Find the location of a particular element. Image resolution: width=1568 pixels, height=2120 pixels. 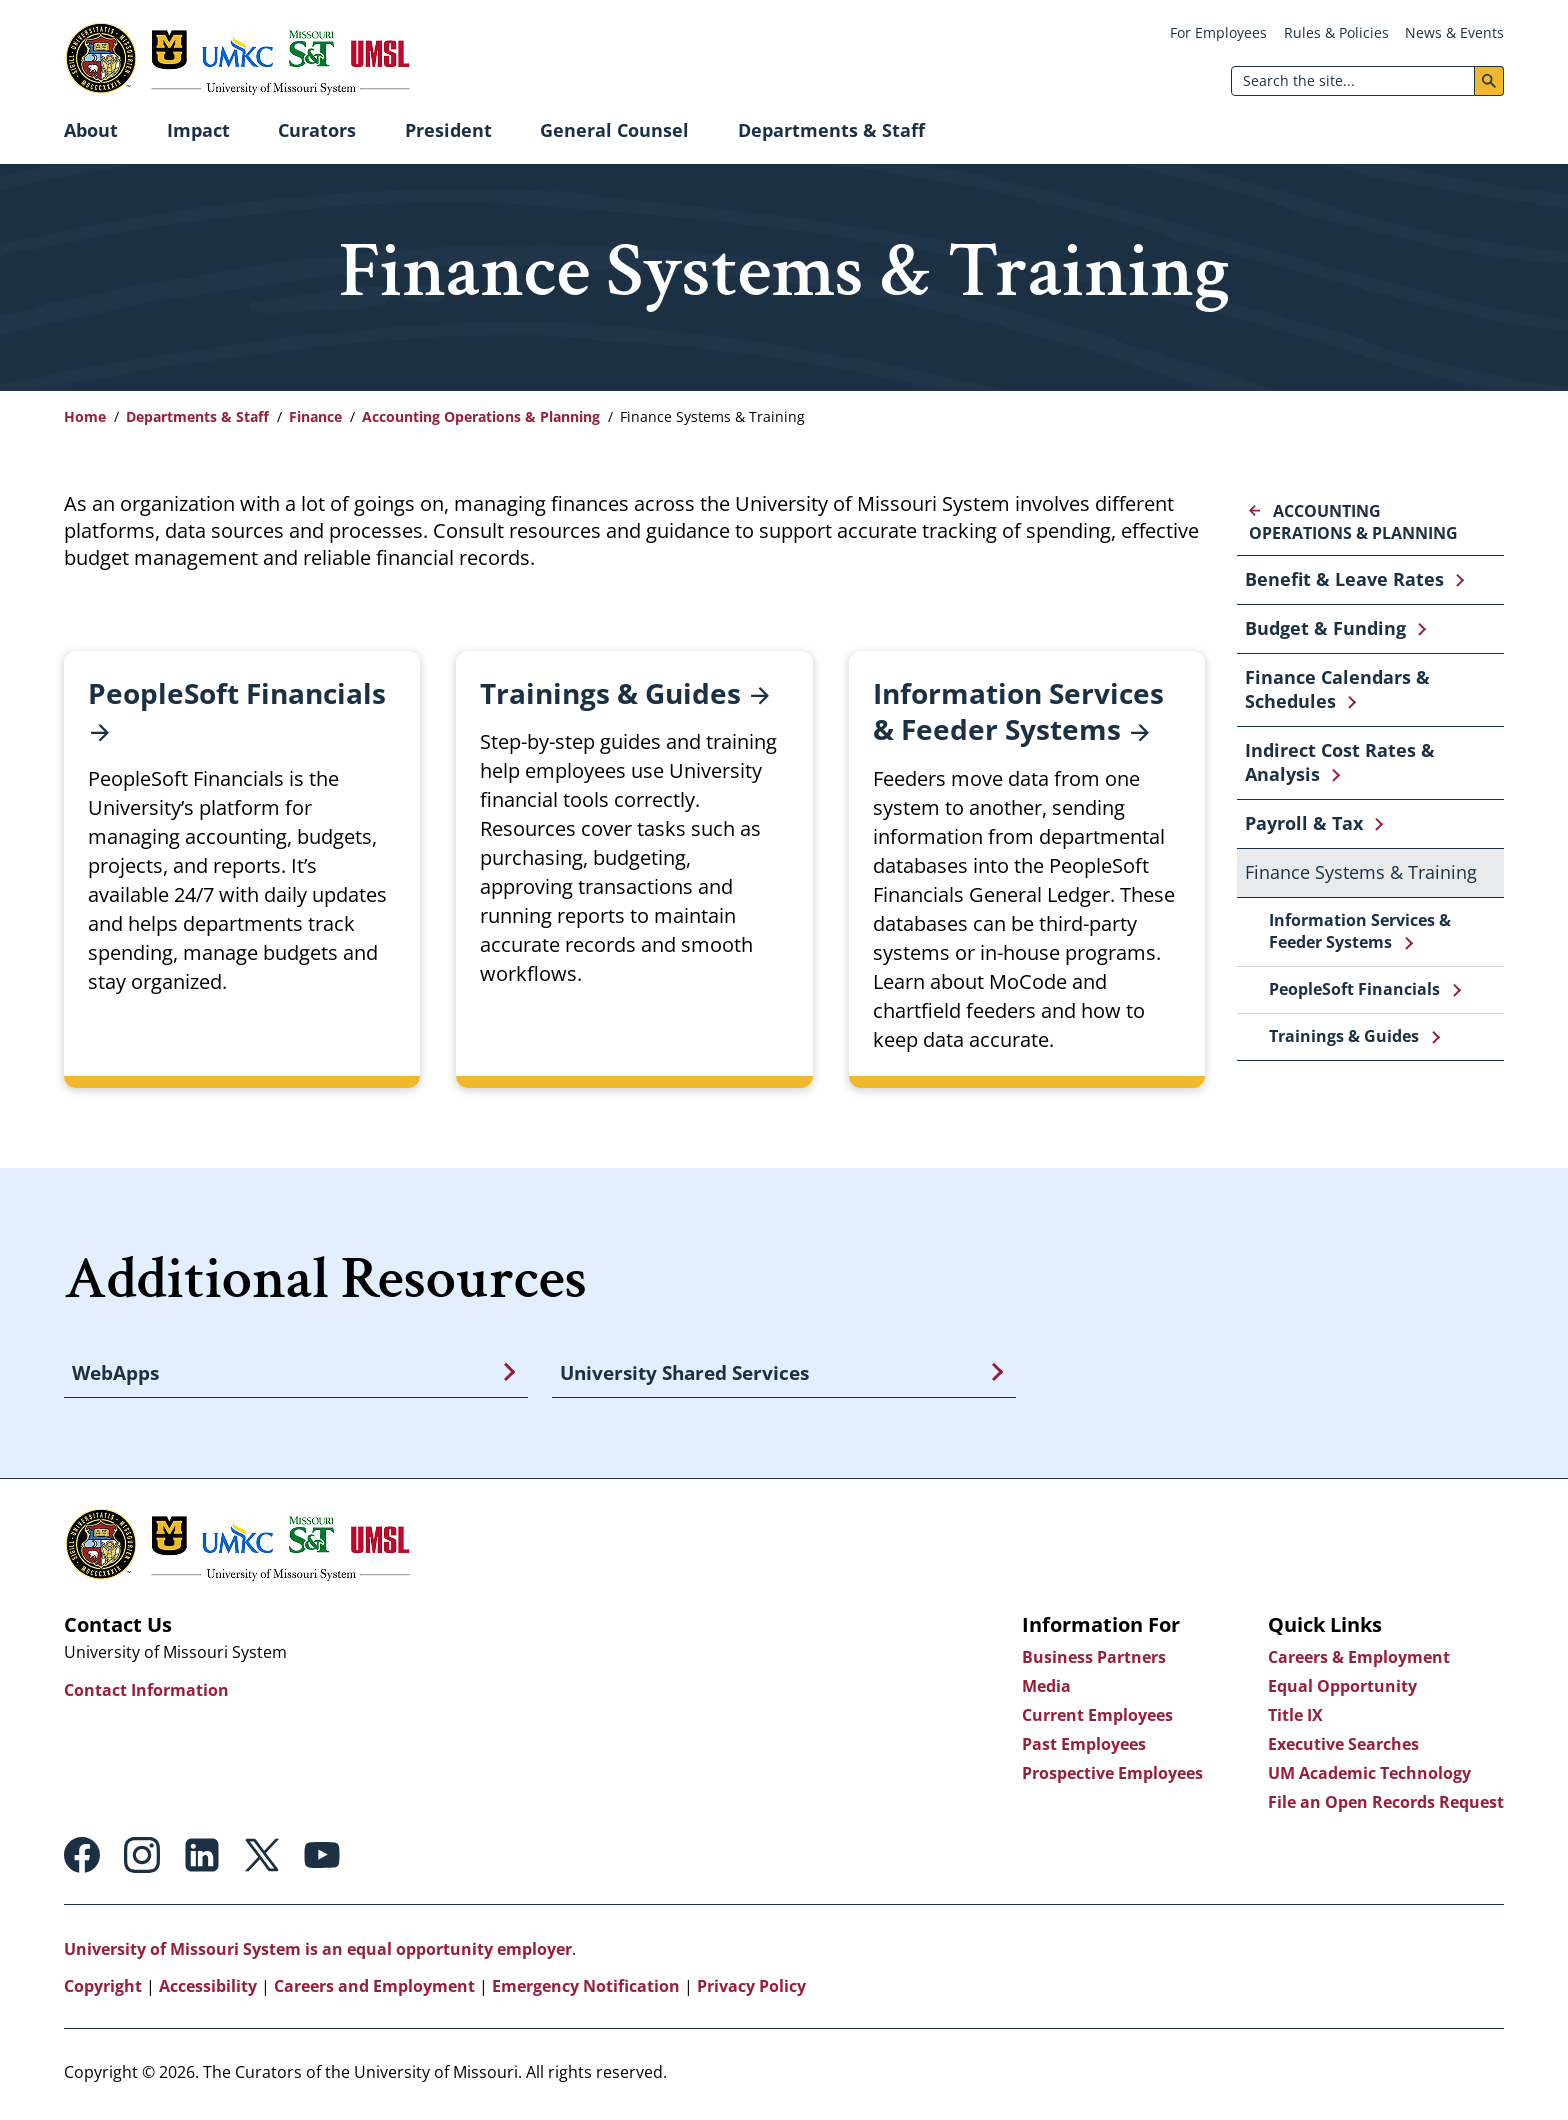

Budget & Funding is located at coordinates (1325, 628).